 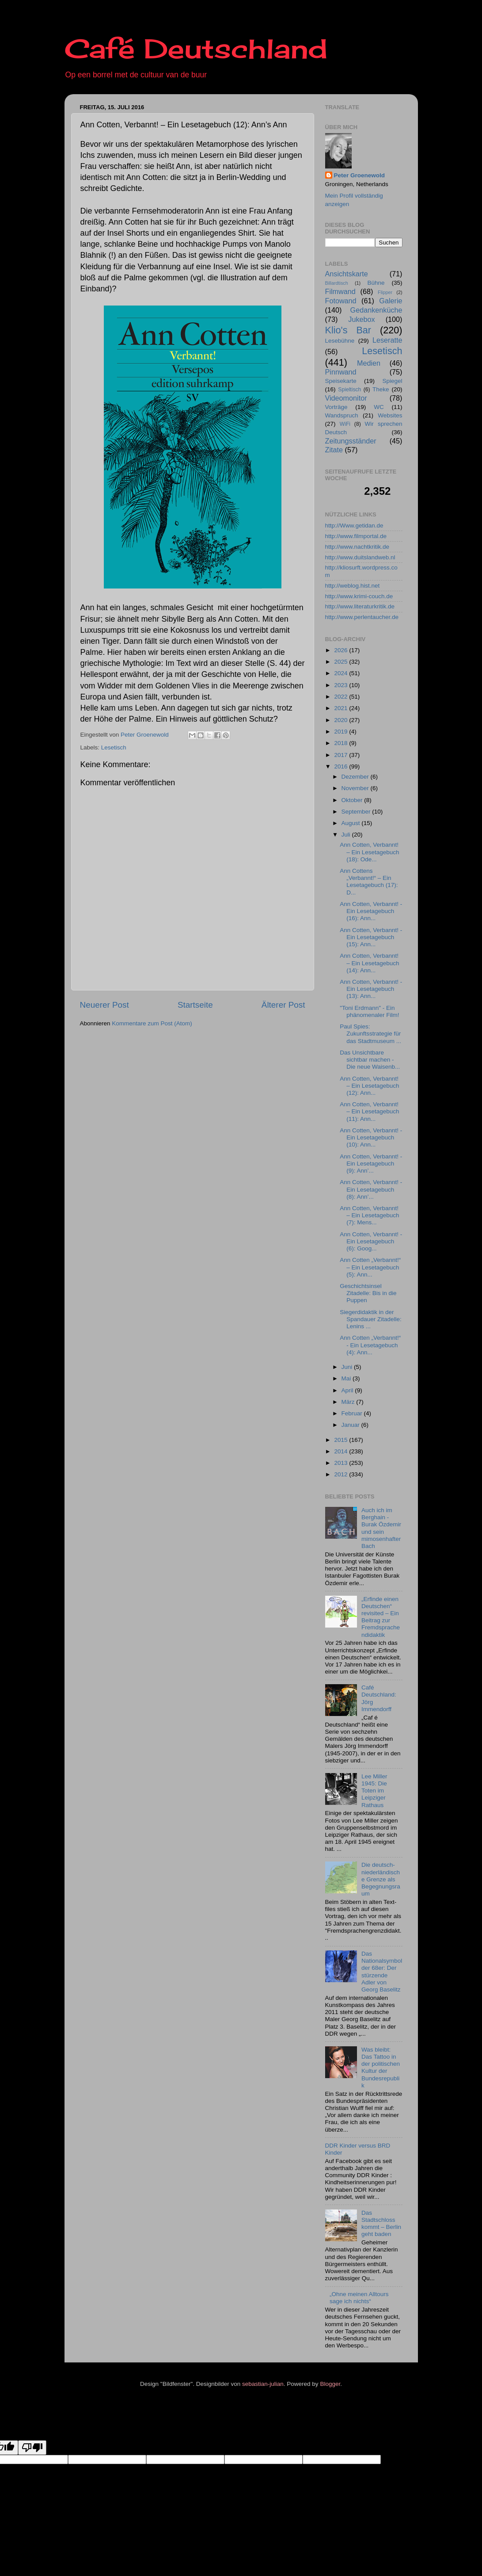 What do you see at coordinates (348, 1367) in the screenshot?
I see `Juni` at bounding box center [348, 1367].